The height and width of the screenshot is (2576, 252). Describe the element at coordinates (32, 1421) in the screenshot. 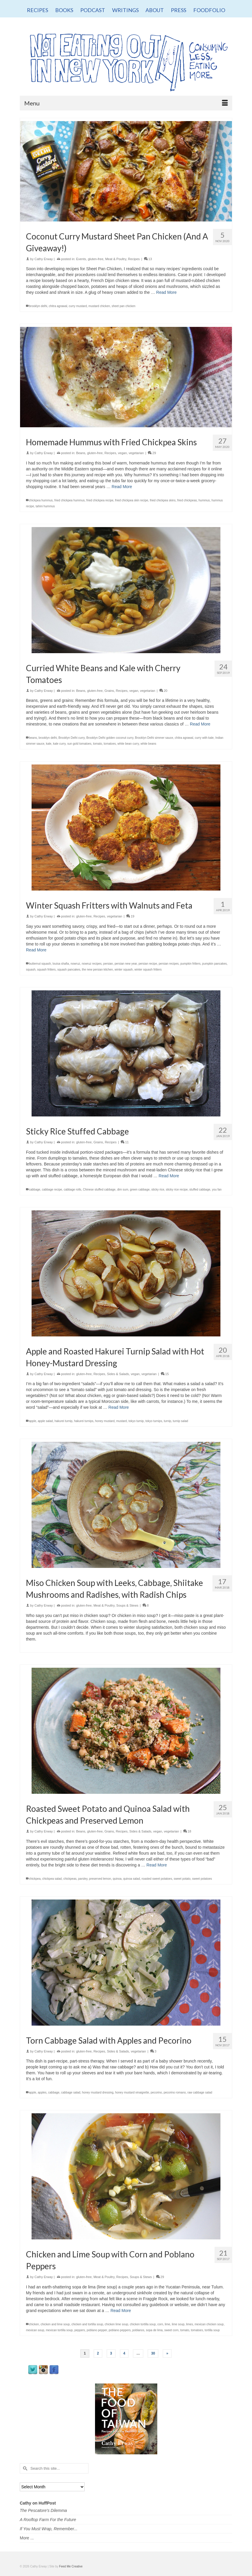

I see `apple` at that location.